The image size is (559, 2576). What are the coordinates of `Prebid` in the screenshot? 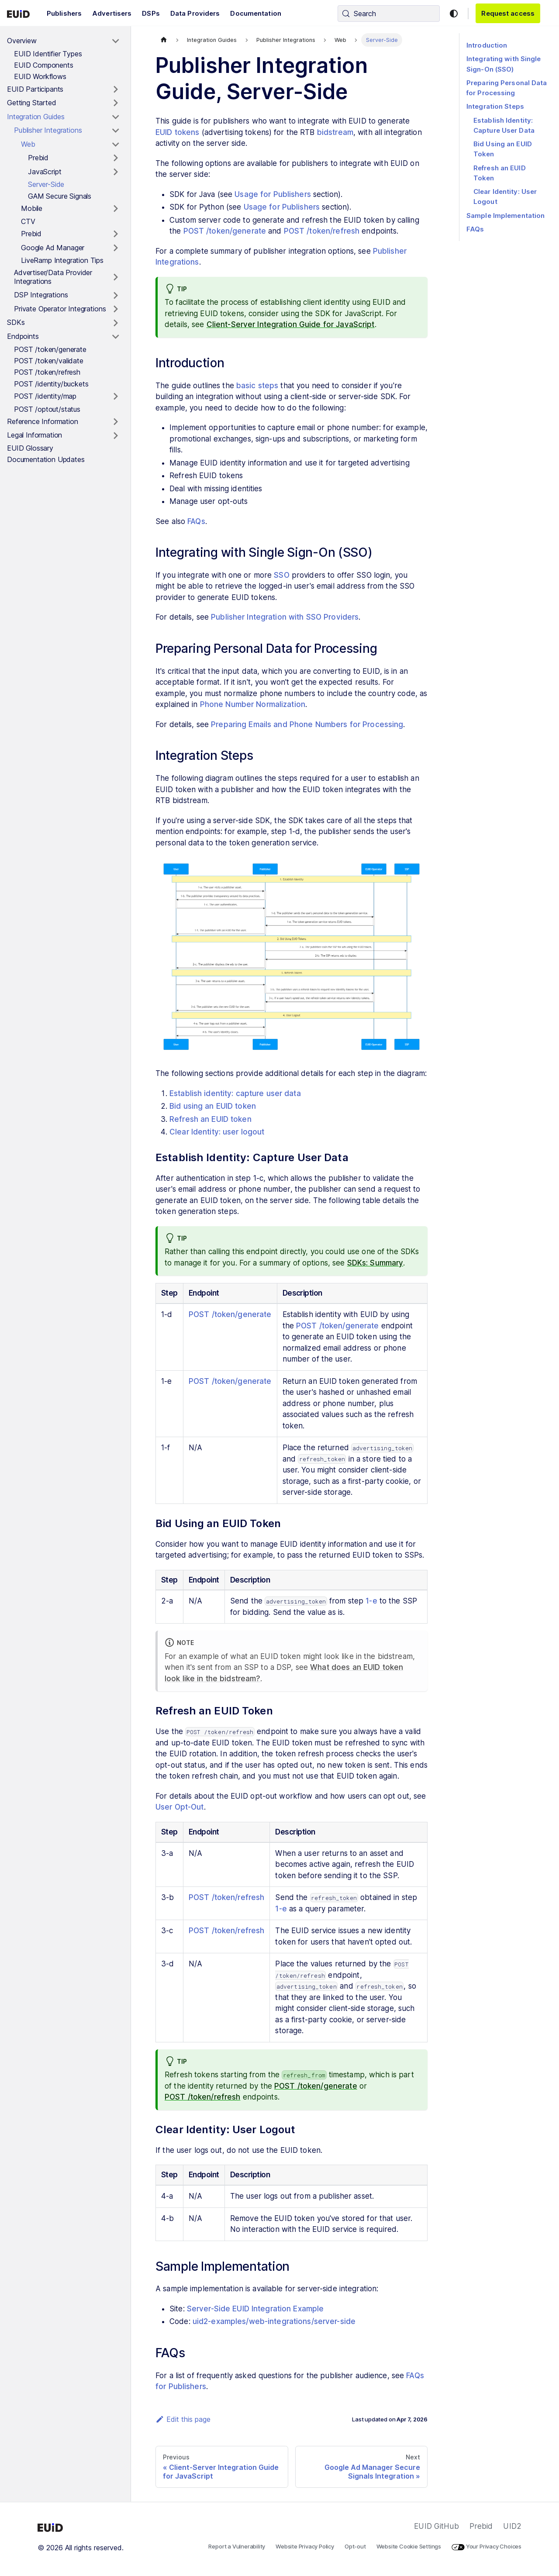 It's located at (481, 2526).